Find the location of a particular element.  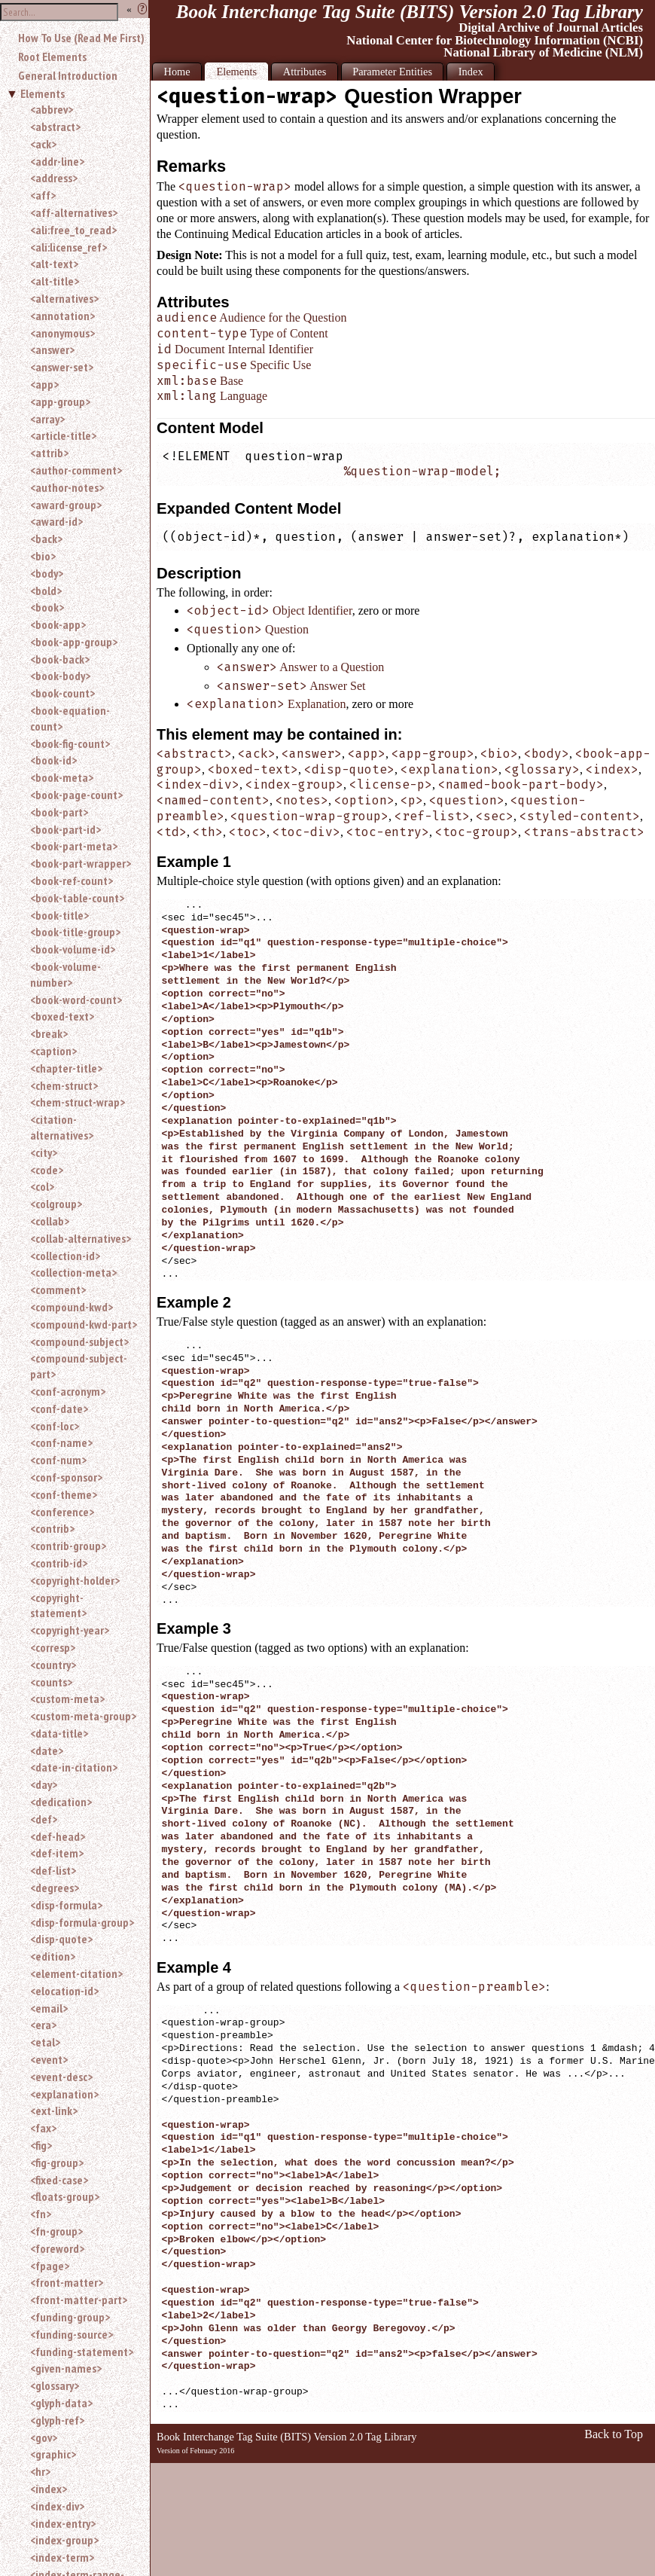

<chapter-title> is located at coordinates (66, 1068).